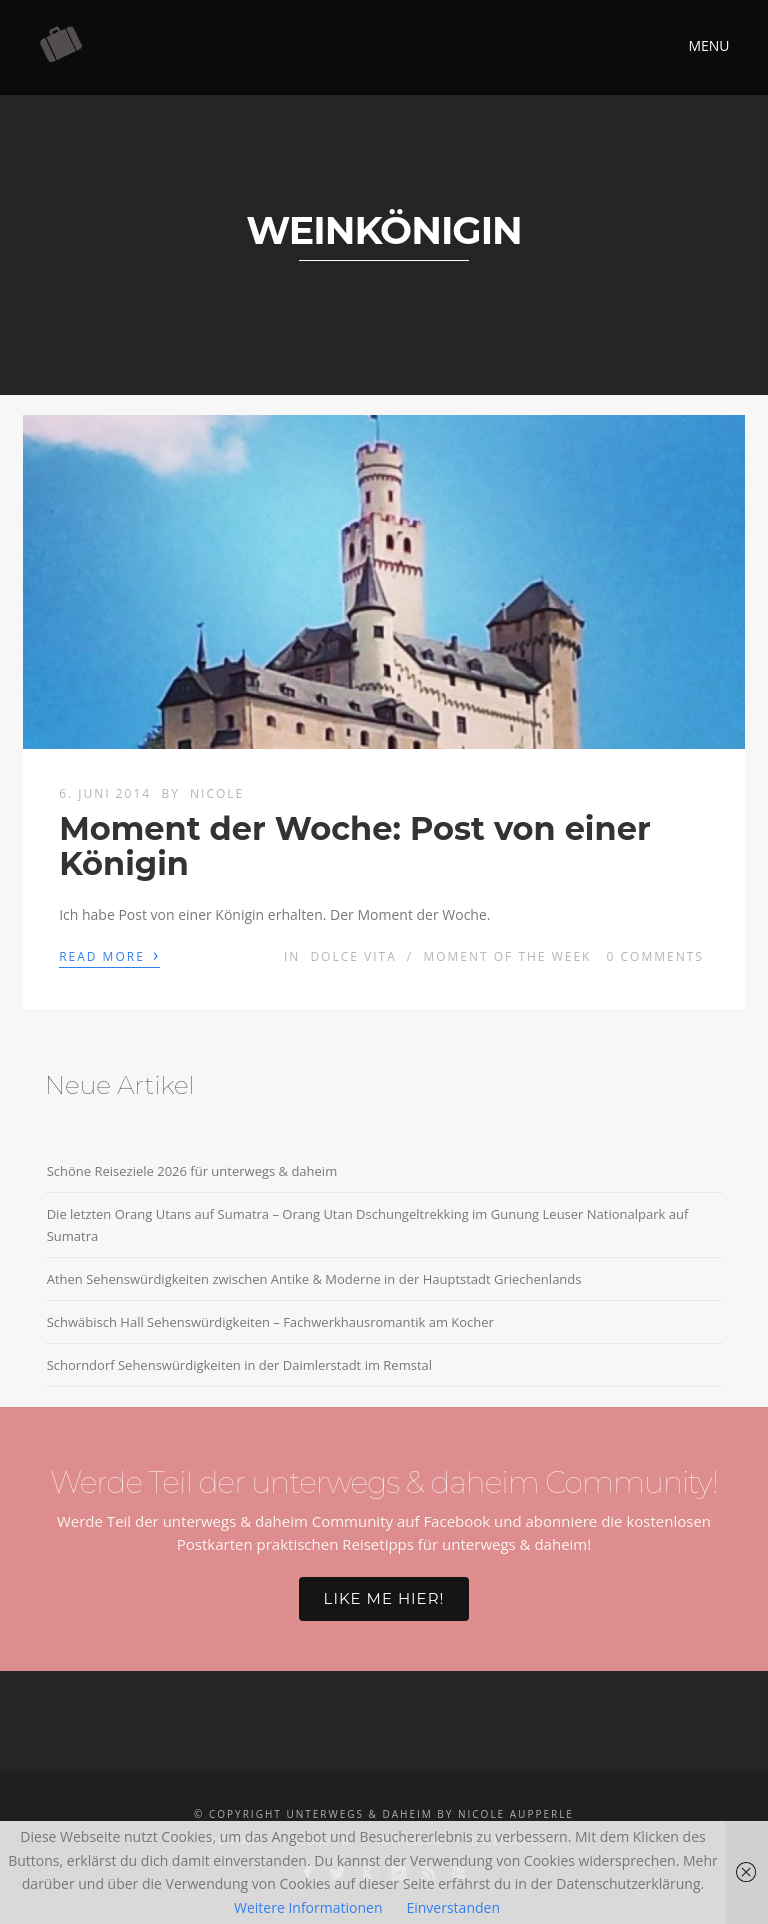 The height and width of the screenshot is (1924, 768). What do you see at coordinates (453, 1907) in the screenshot?
I see `Einverstanden` at bounding box center [453, 1907].